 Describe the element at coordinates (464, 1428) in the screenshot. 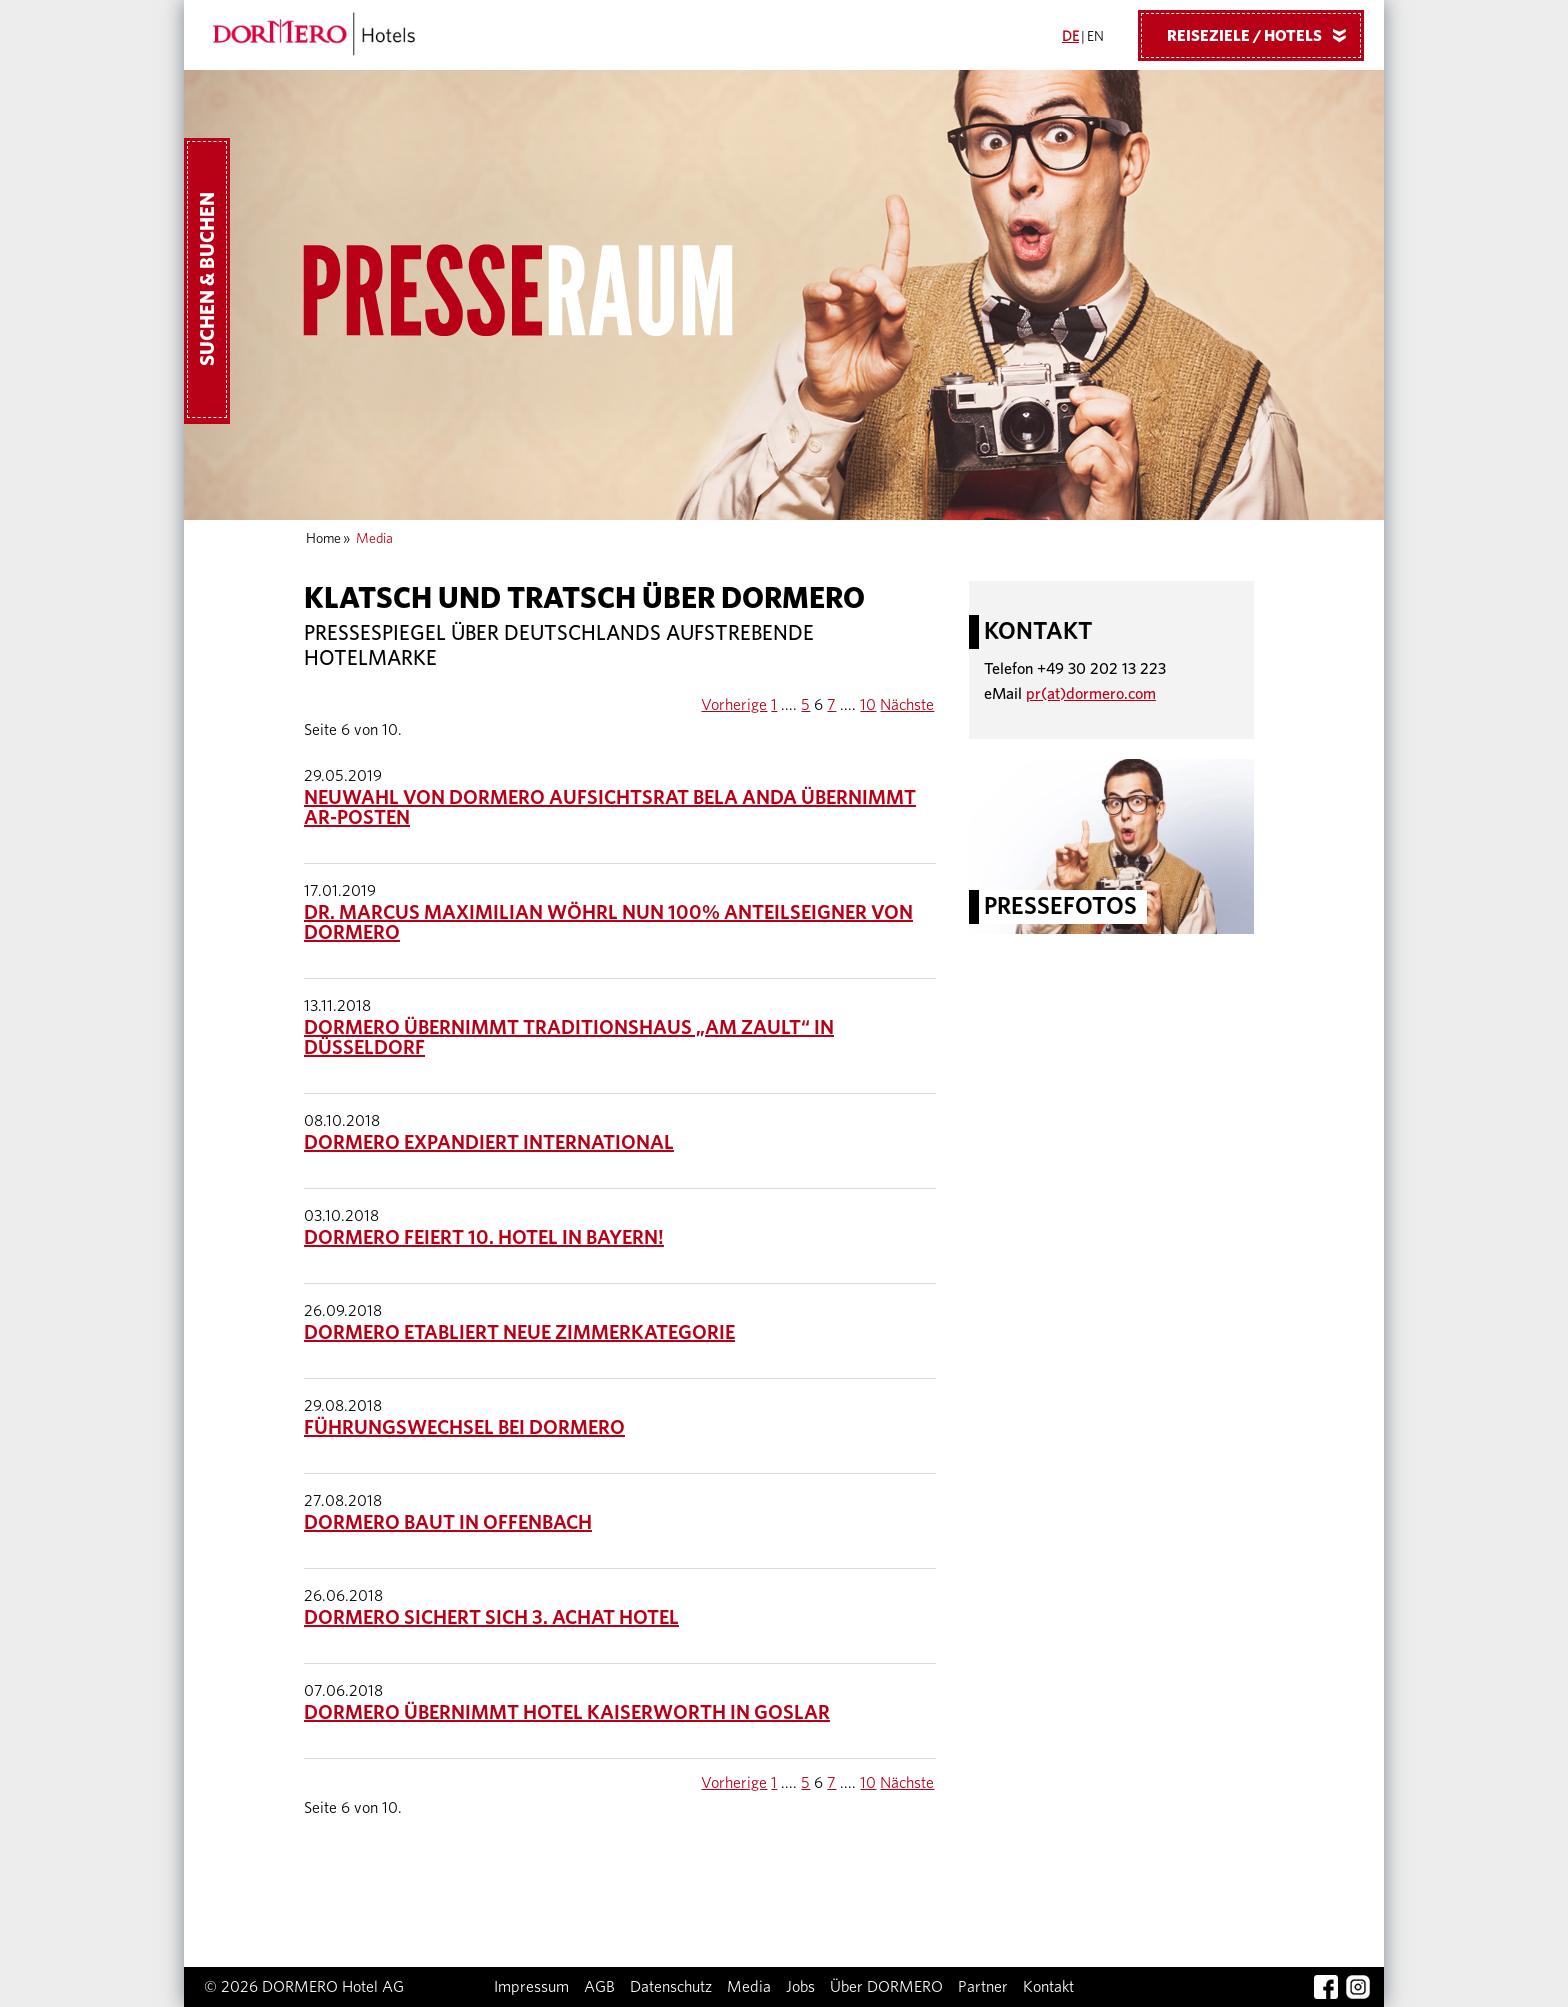

I see `Führungswechsel bei DORMERO` at that location.